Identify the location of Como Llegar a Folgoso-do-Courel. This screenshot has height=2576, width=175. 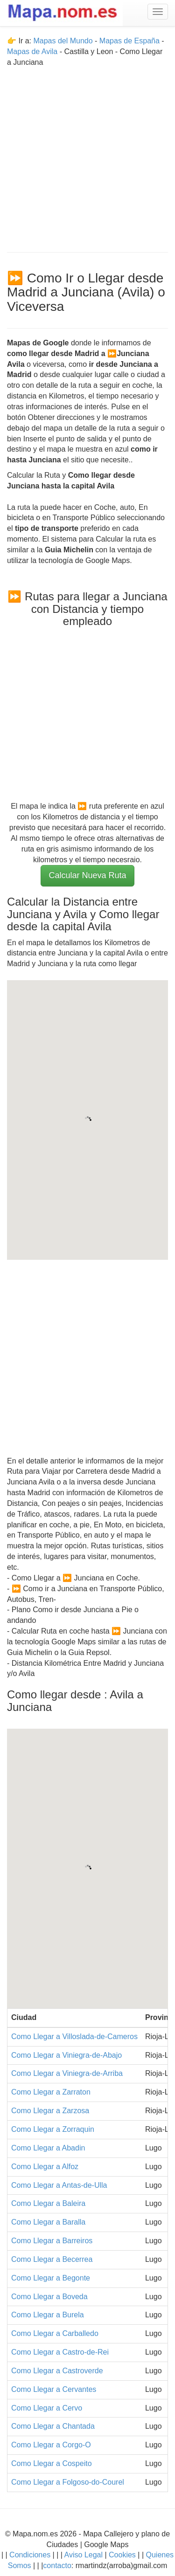
(67, 2482).